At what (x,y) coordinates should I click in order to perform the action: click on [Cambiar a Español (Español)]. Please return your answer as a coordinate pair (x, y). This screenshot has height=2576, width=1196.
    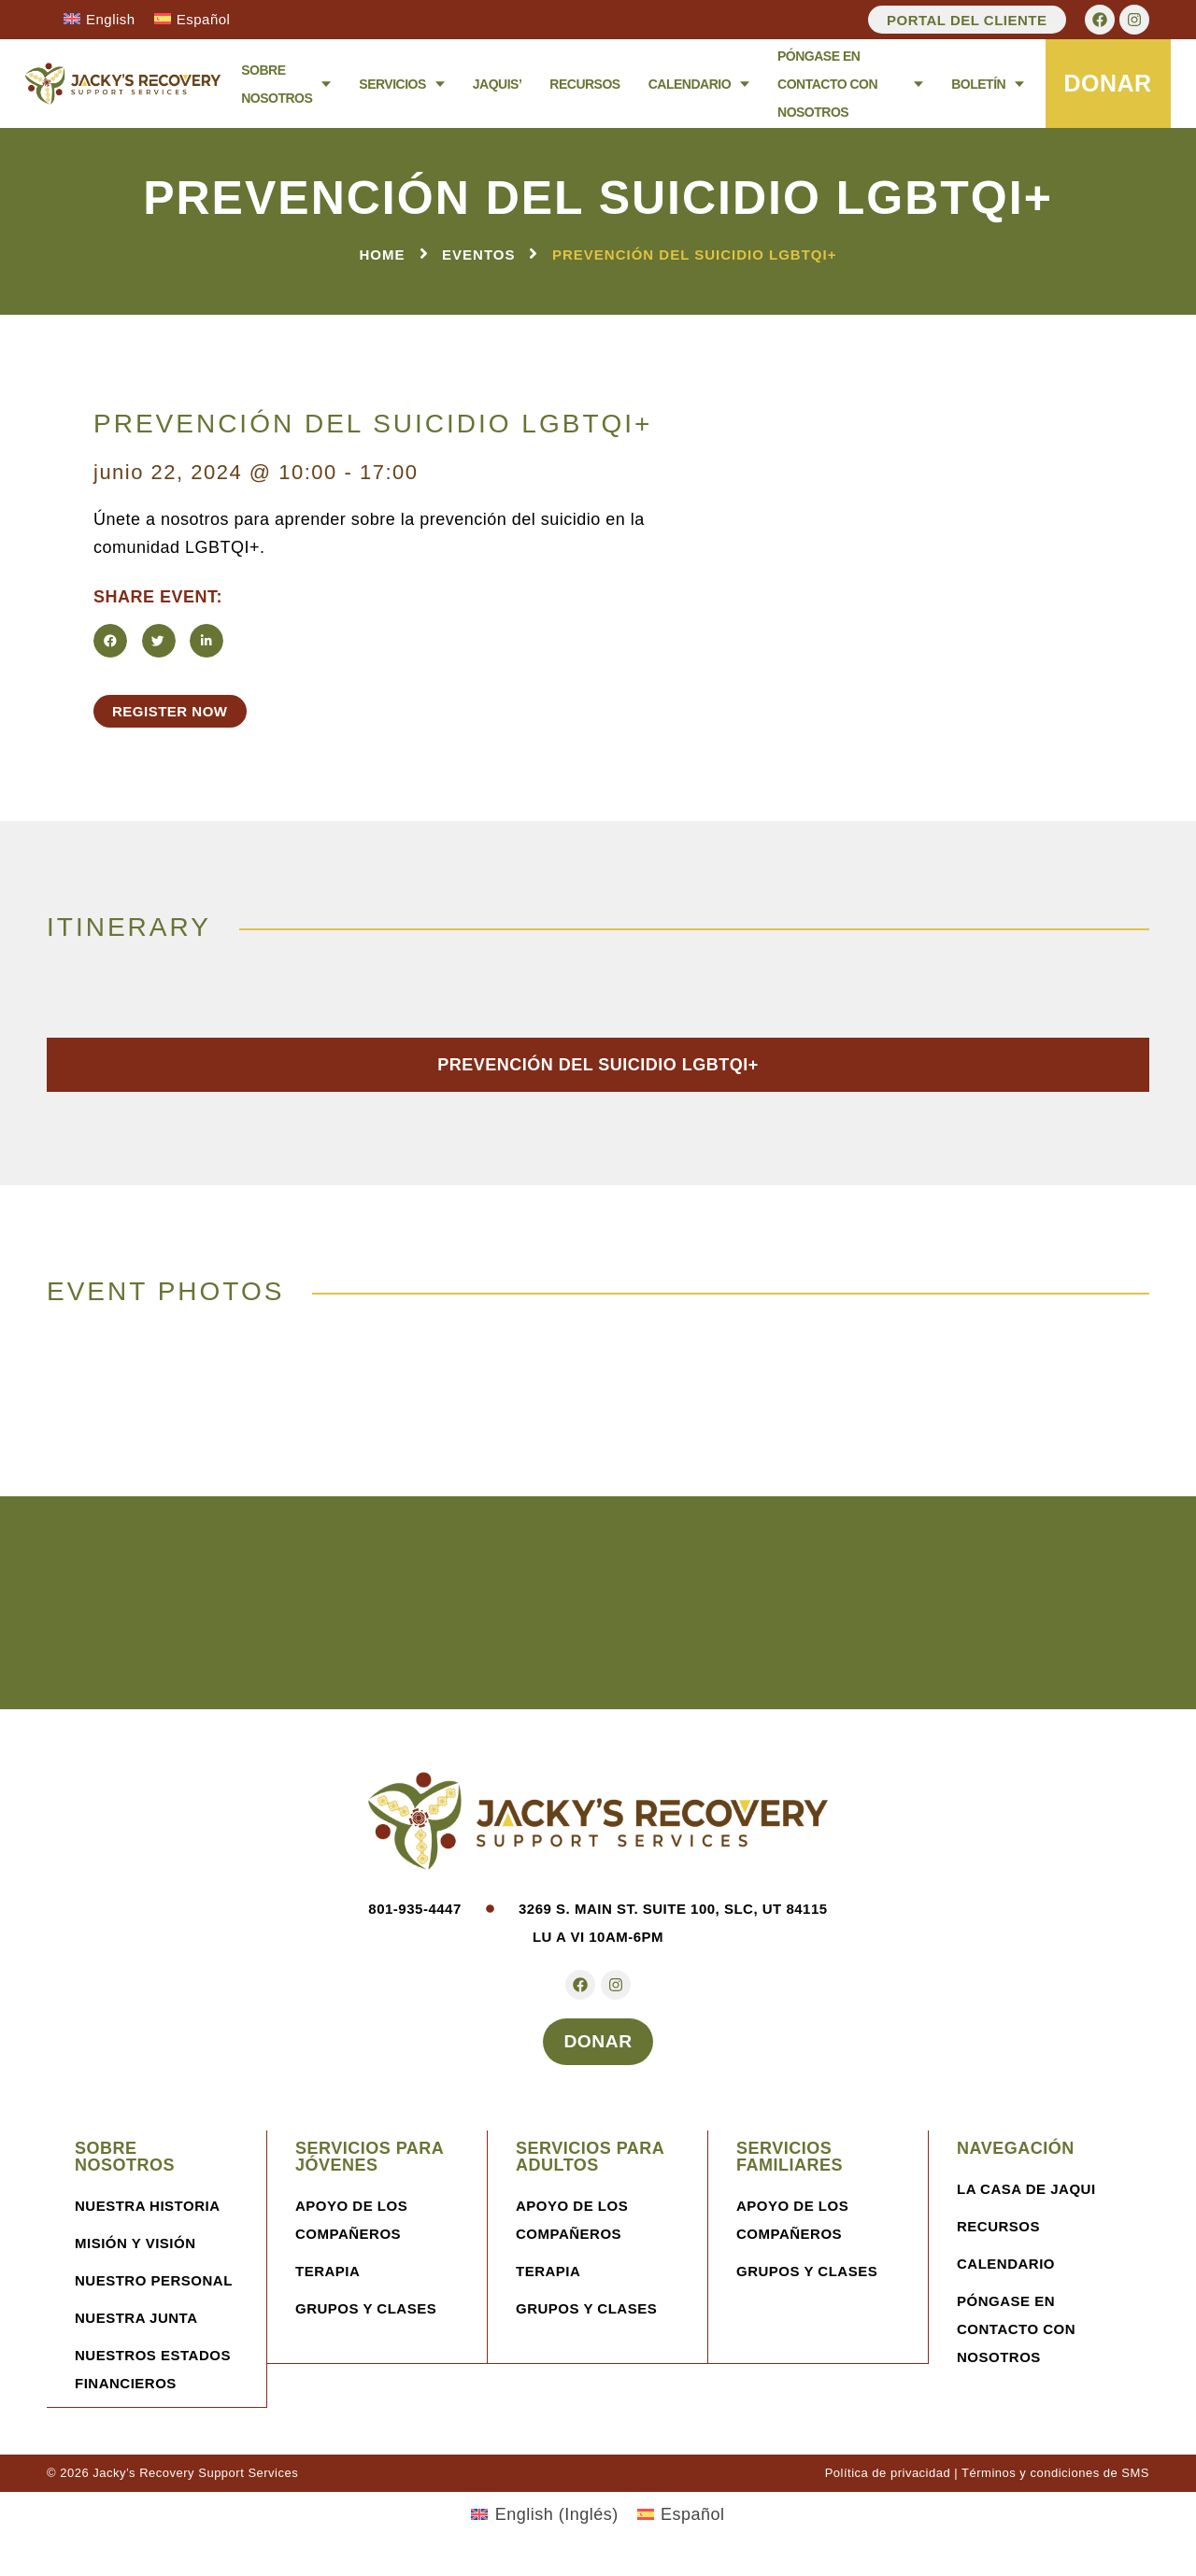
    Looking at the image, I should click on (681, 2526).